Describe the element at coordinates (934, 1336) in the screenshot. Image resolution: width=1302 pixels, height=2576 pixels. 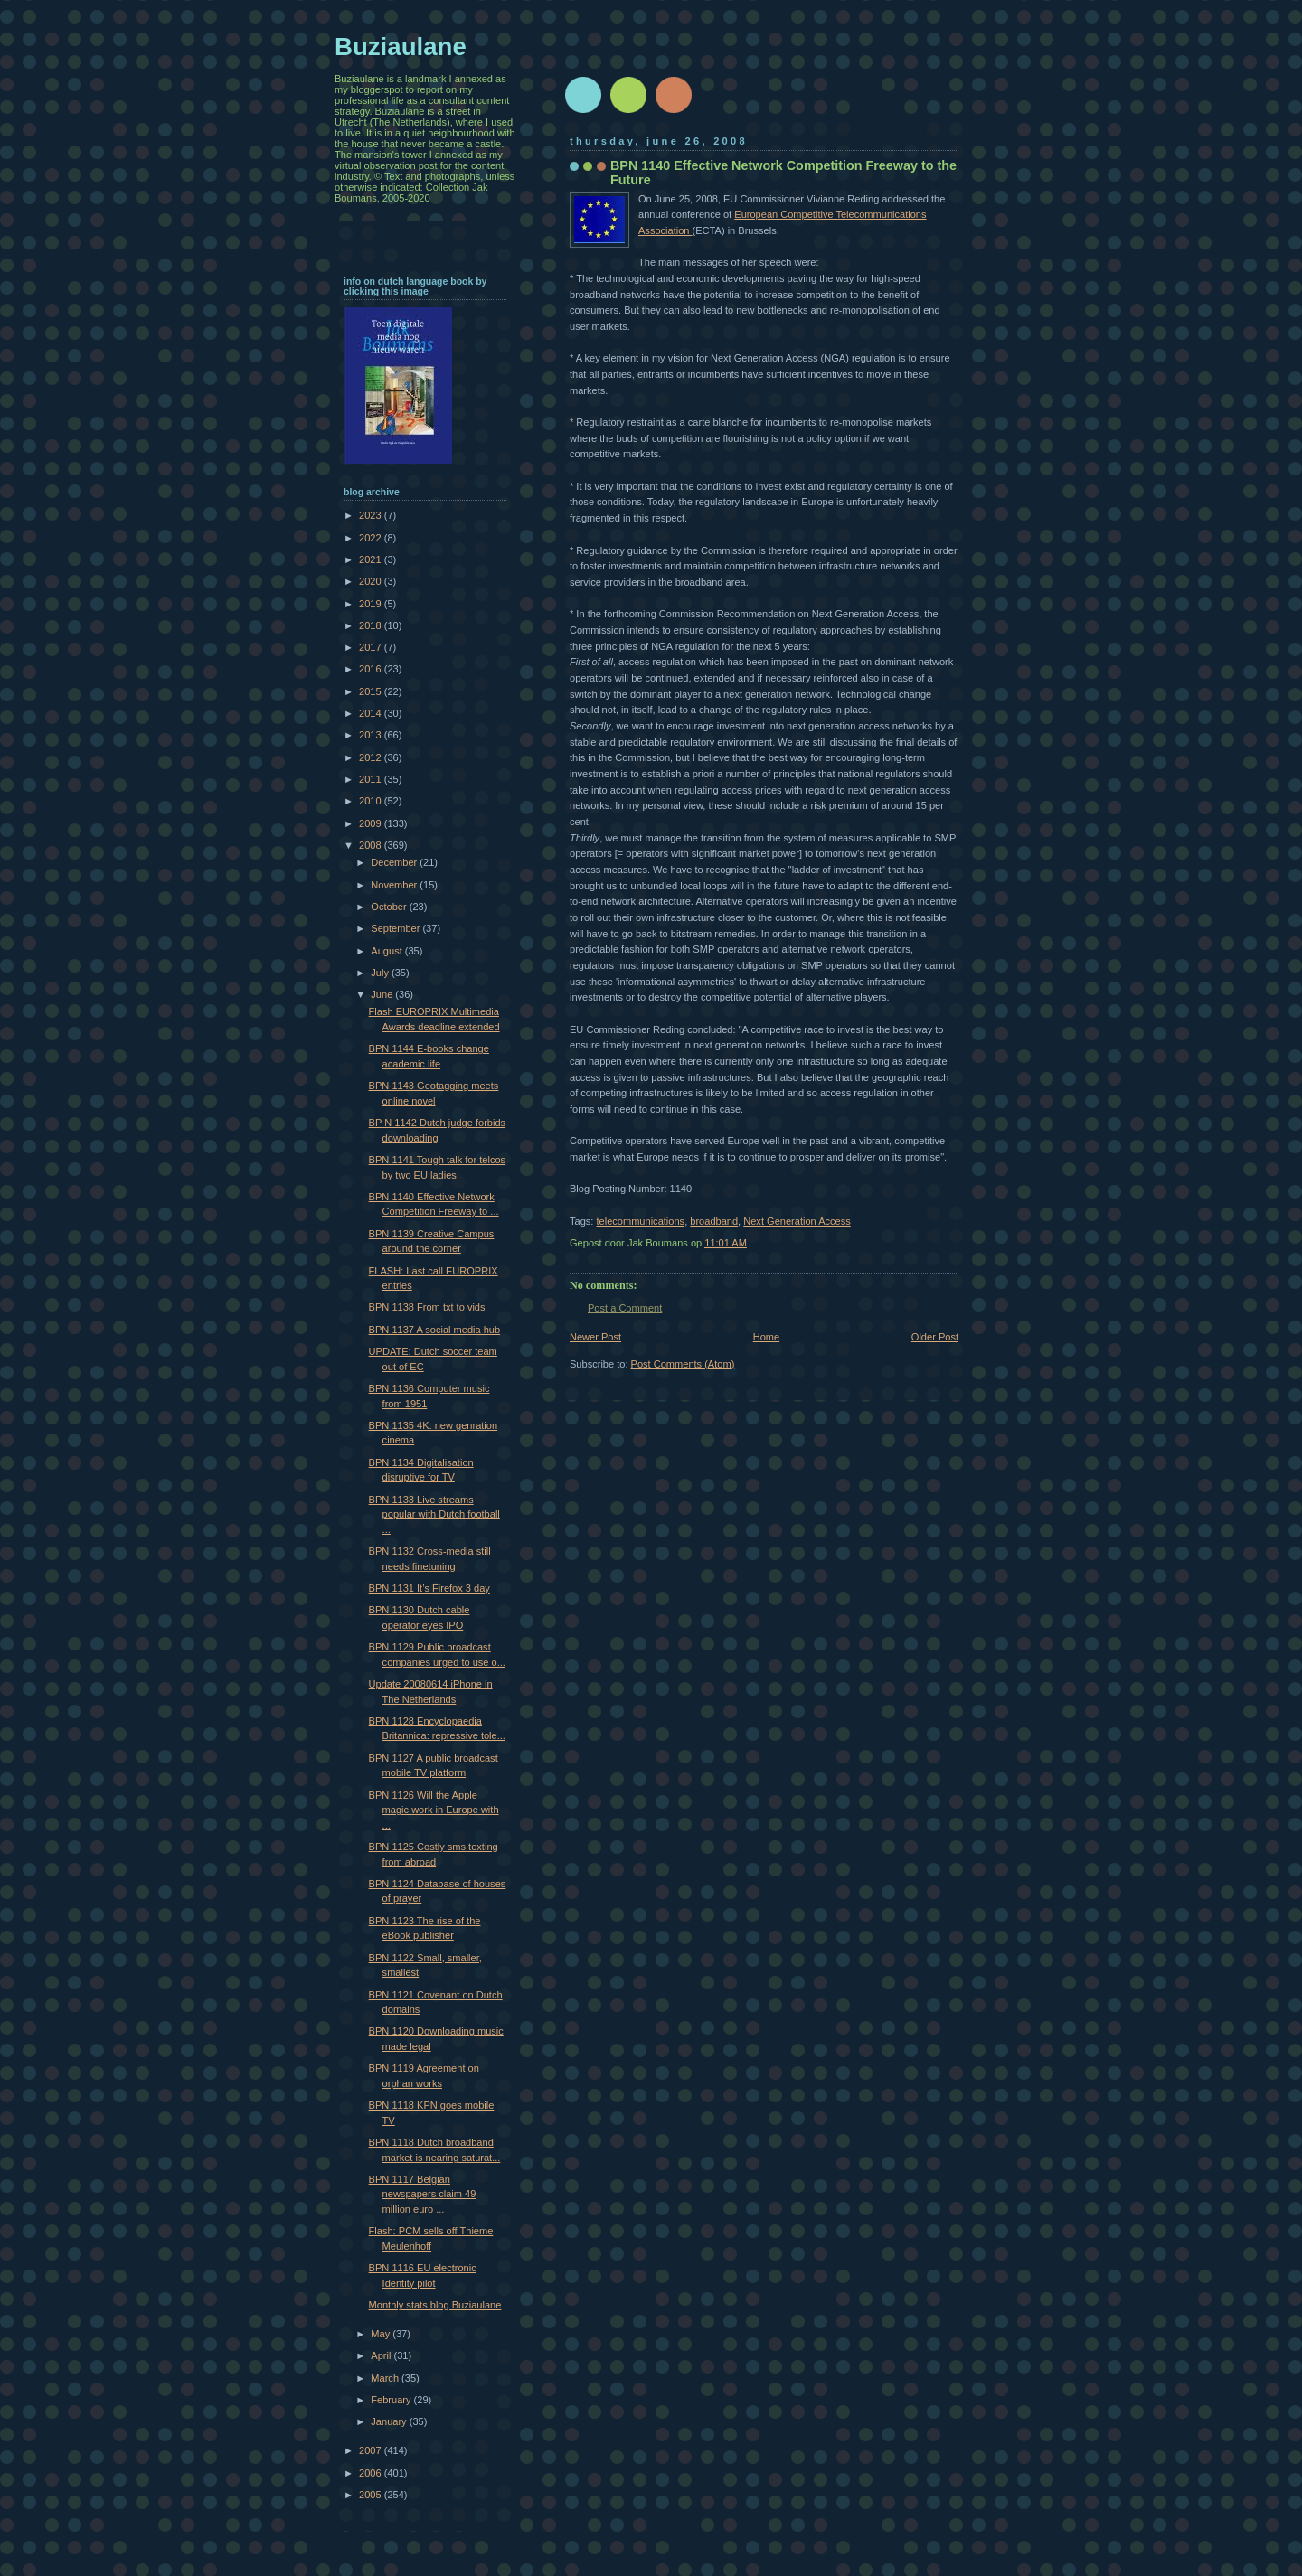
I see `Older Post` at that location.